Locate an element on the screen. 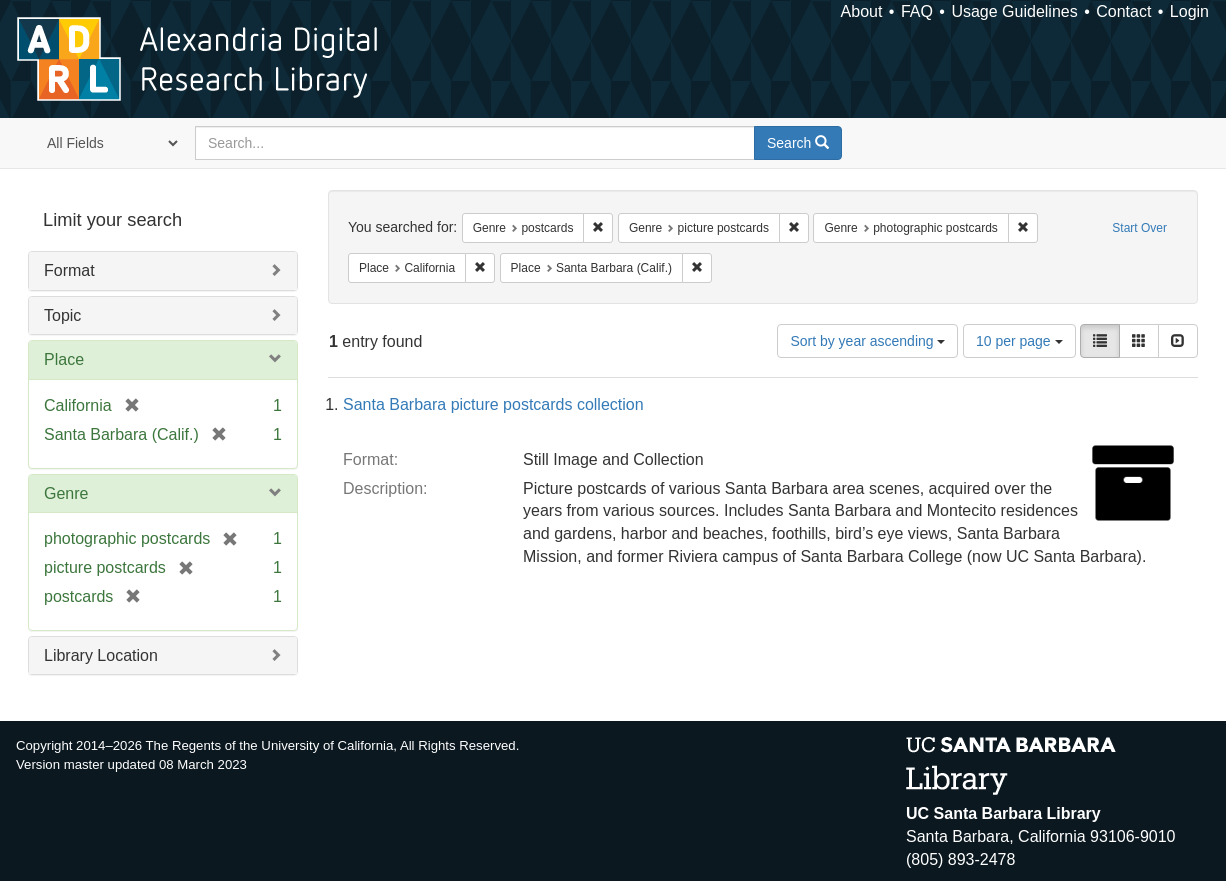 The height and width of the screenshot is (881, 1226). Topic is located at coordinates (62, 315).